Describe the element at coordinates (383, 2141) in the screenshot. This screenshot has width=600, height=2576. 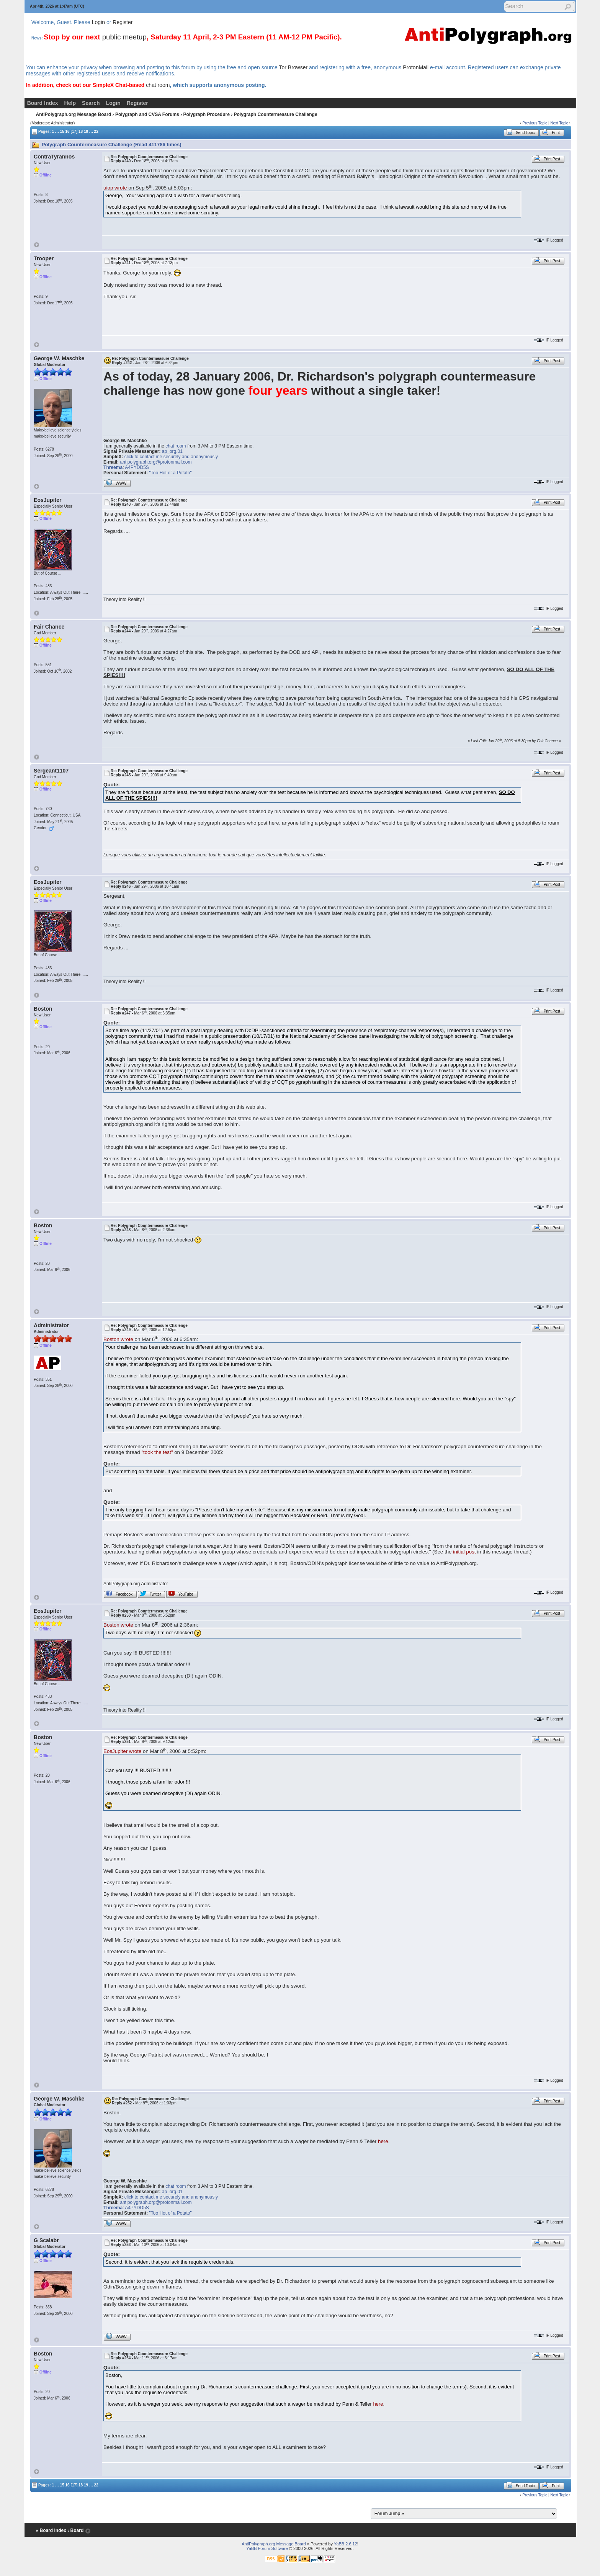
I see `here` at that location.